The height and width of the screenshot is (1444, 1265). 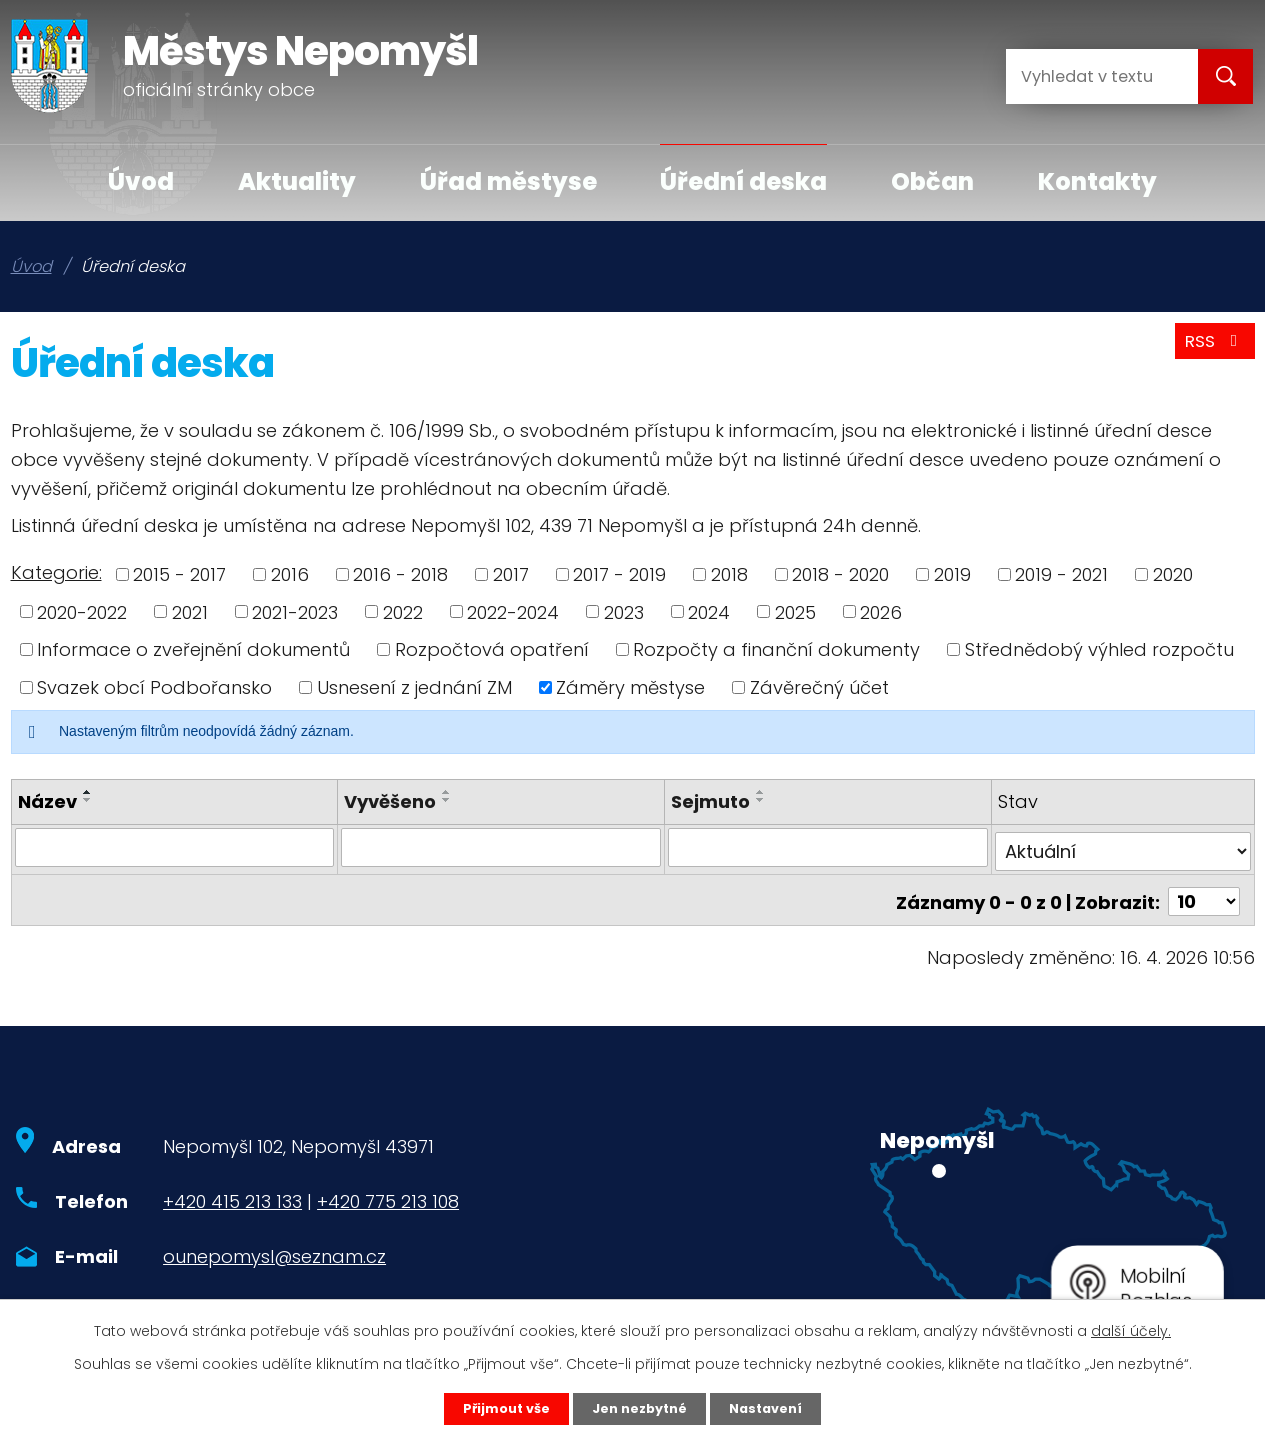 I want to click on Název, so click(x=47, y=801).